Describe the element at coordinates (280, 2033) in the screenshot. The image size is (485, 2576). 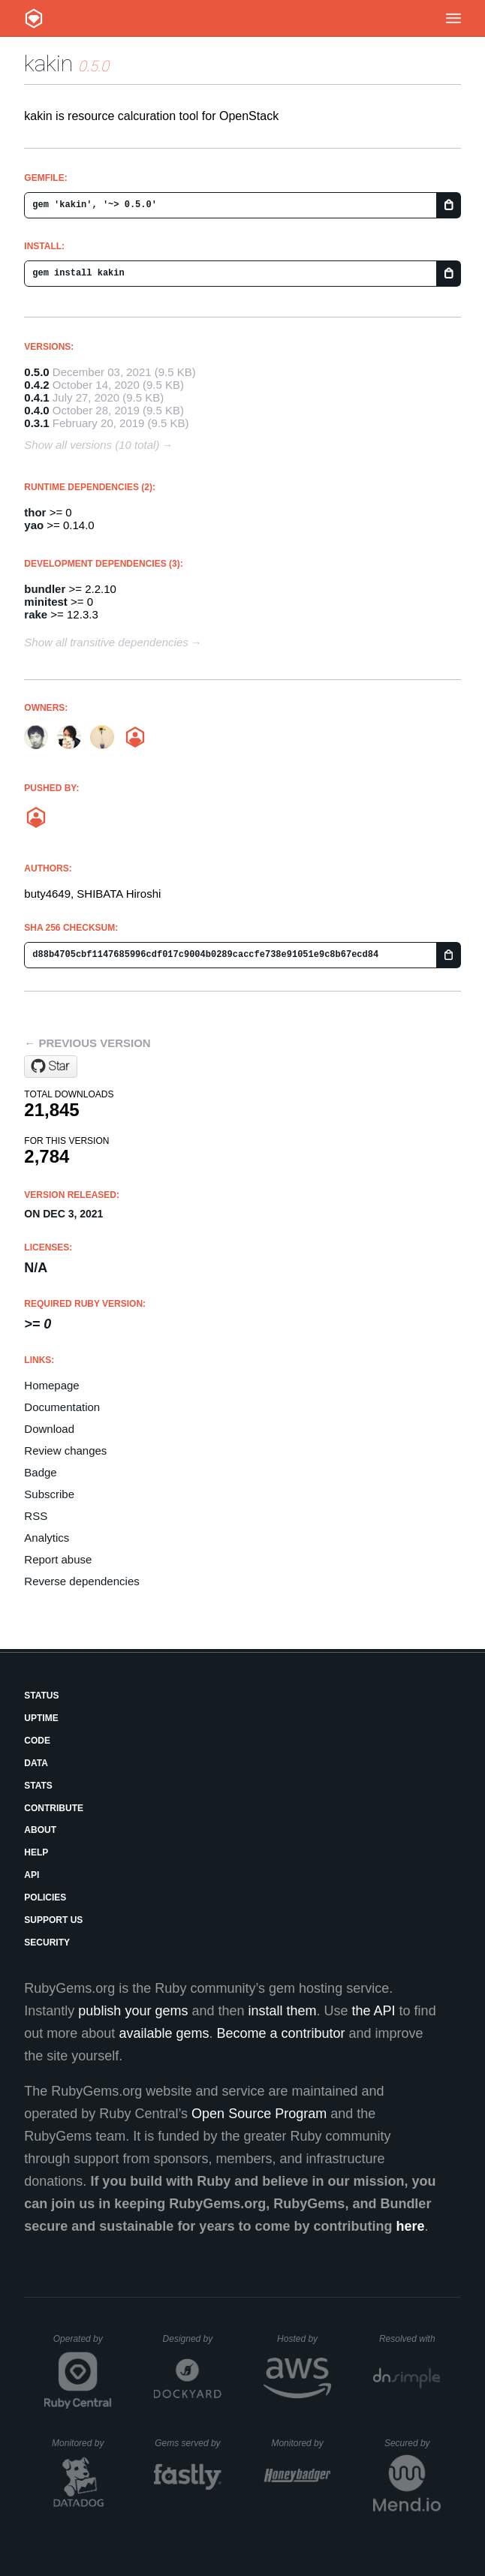
I see `Become a contributor` at that location.